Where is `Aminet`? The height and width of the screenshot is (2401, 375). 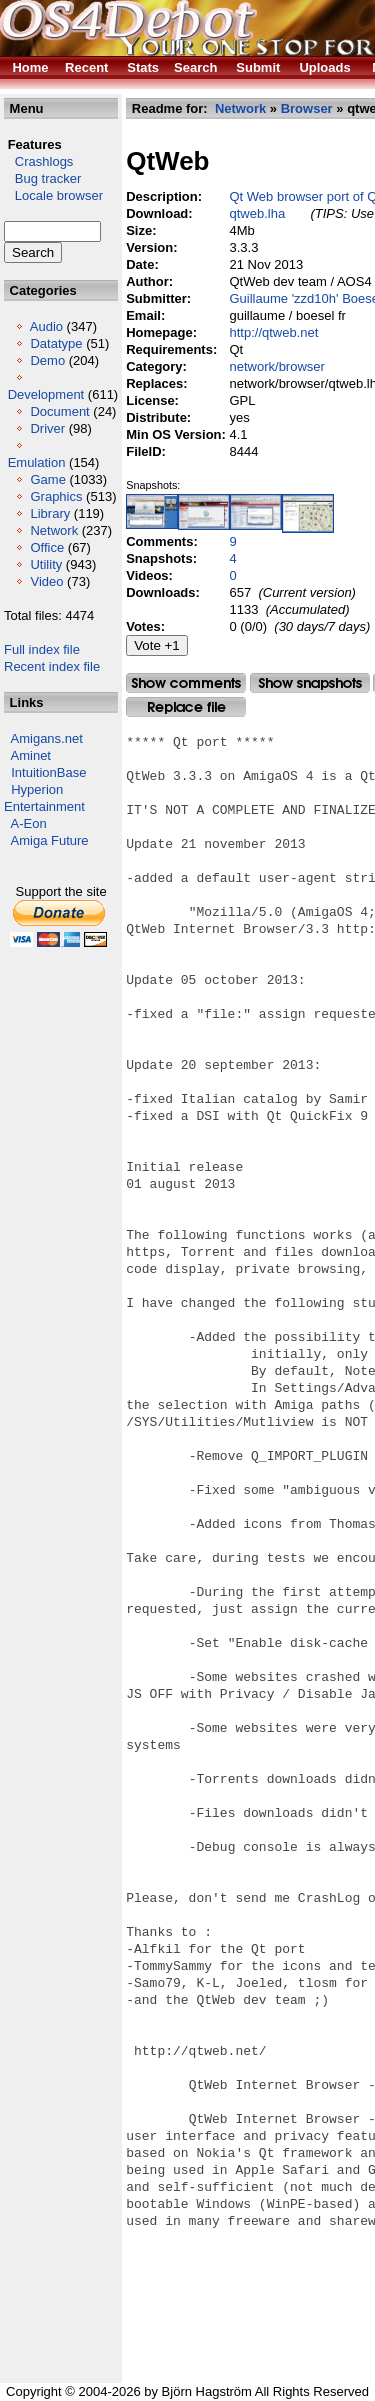 Aminet is located at coordinates (31, 755).